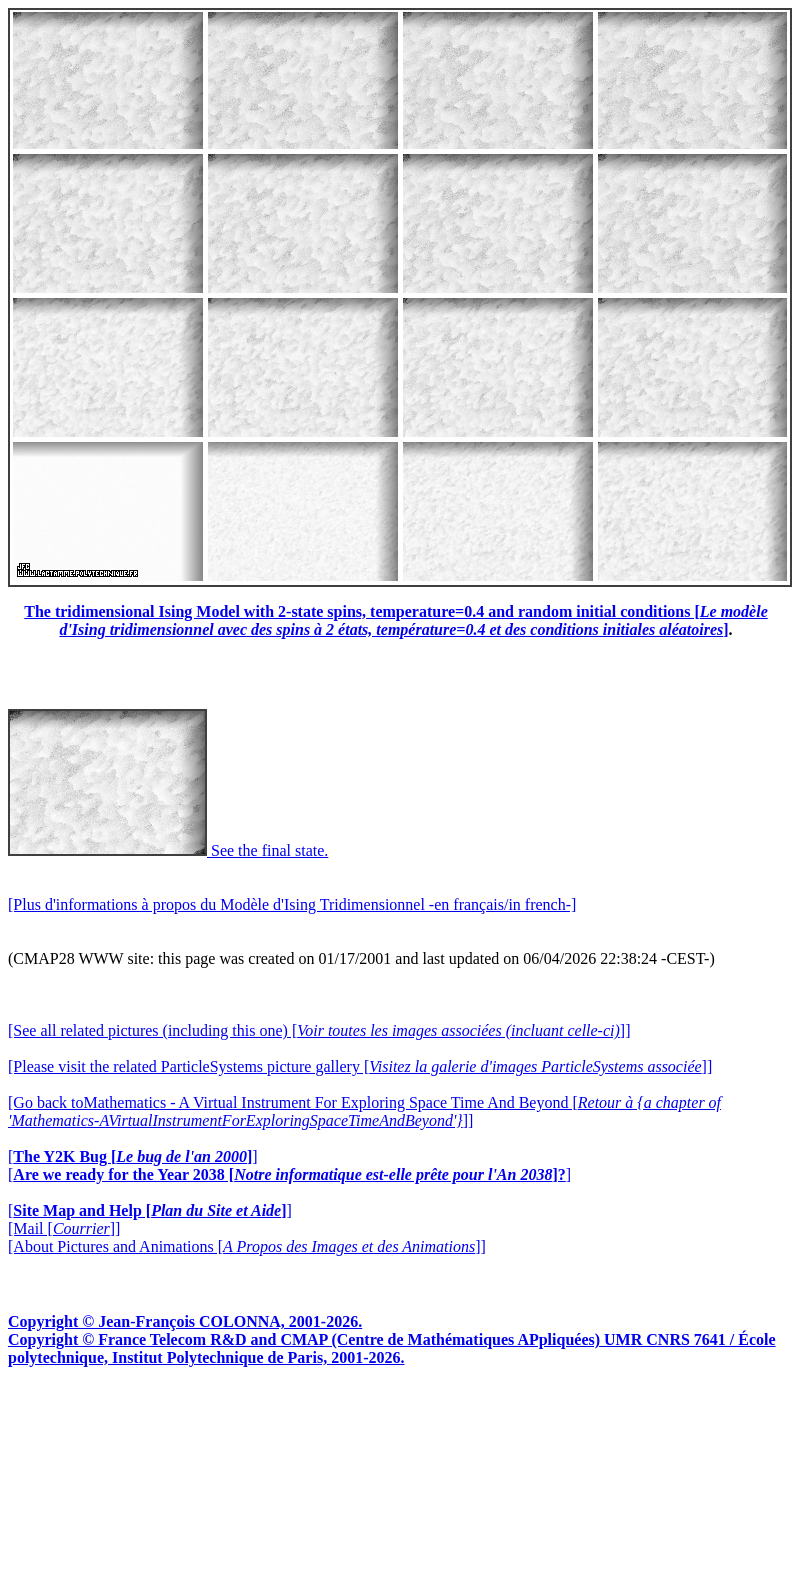 The image size is (792, 1569). What do you see at coordinates (168, 850) in the screenshot?
I see `See the final state.` at bounding box center [168, 850].